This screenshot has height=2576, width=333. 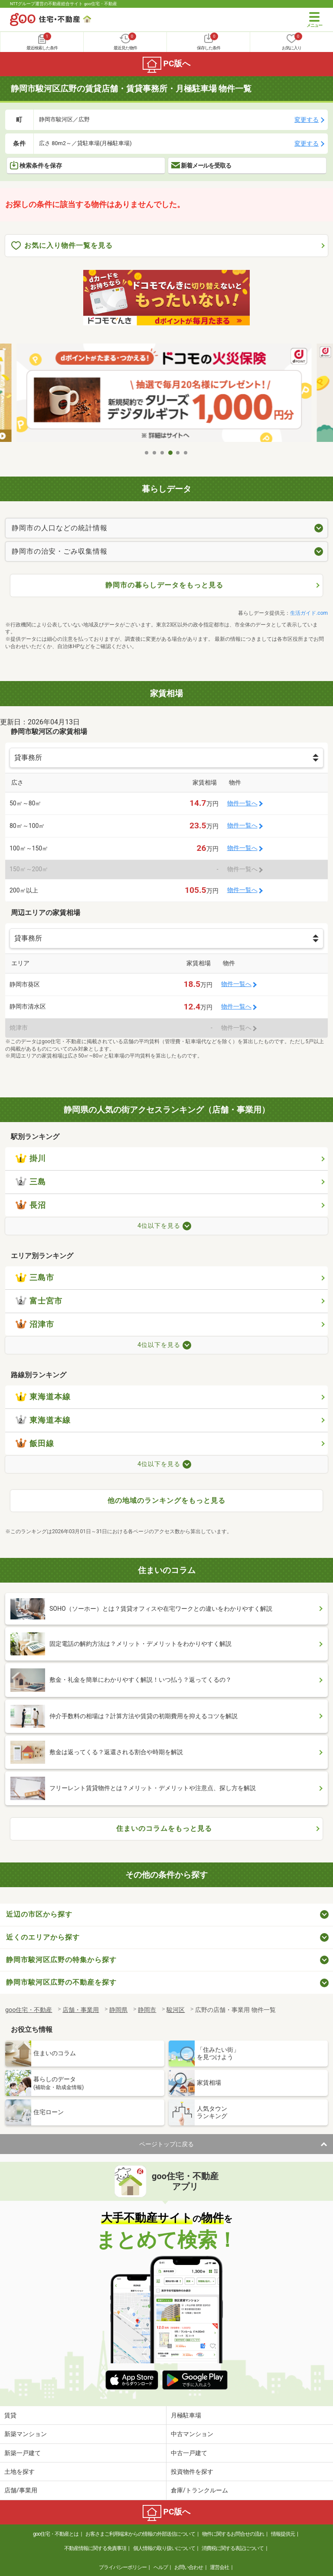 I want to click on ヘルプ, so click(x=160, y=2567).